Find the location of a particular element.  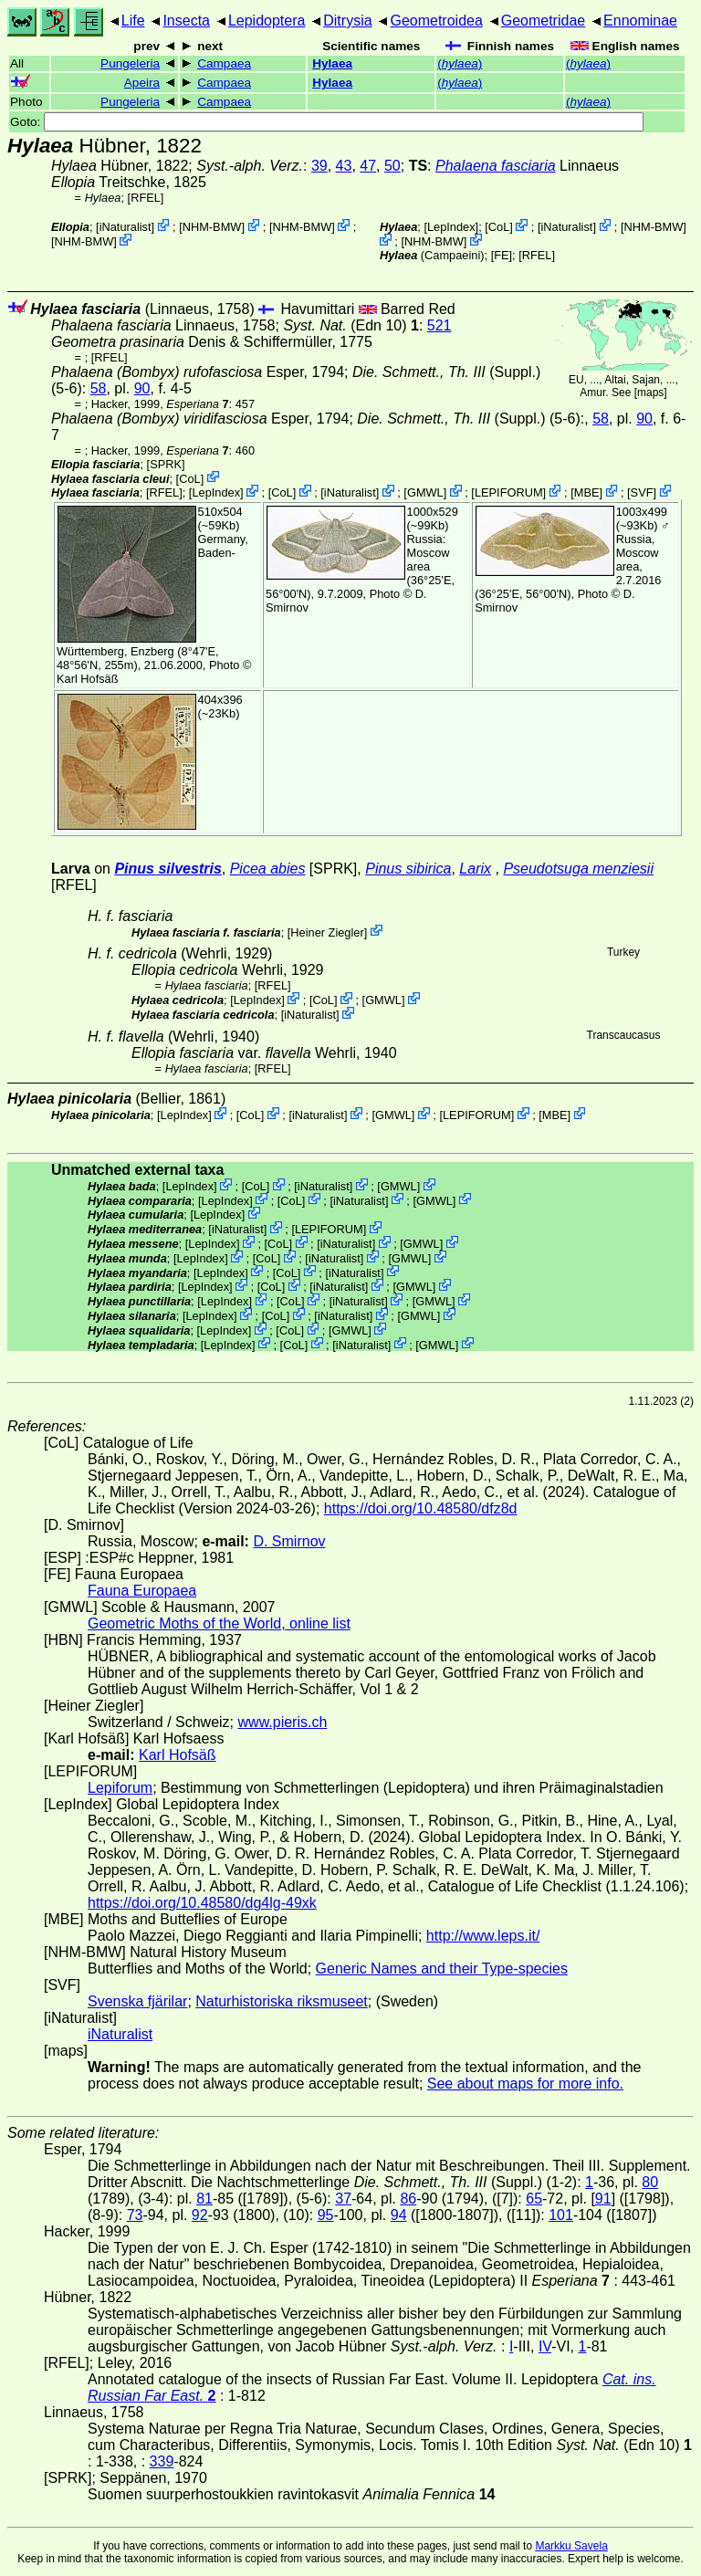

47 is located at coordinates (368, 165).